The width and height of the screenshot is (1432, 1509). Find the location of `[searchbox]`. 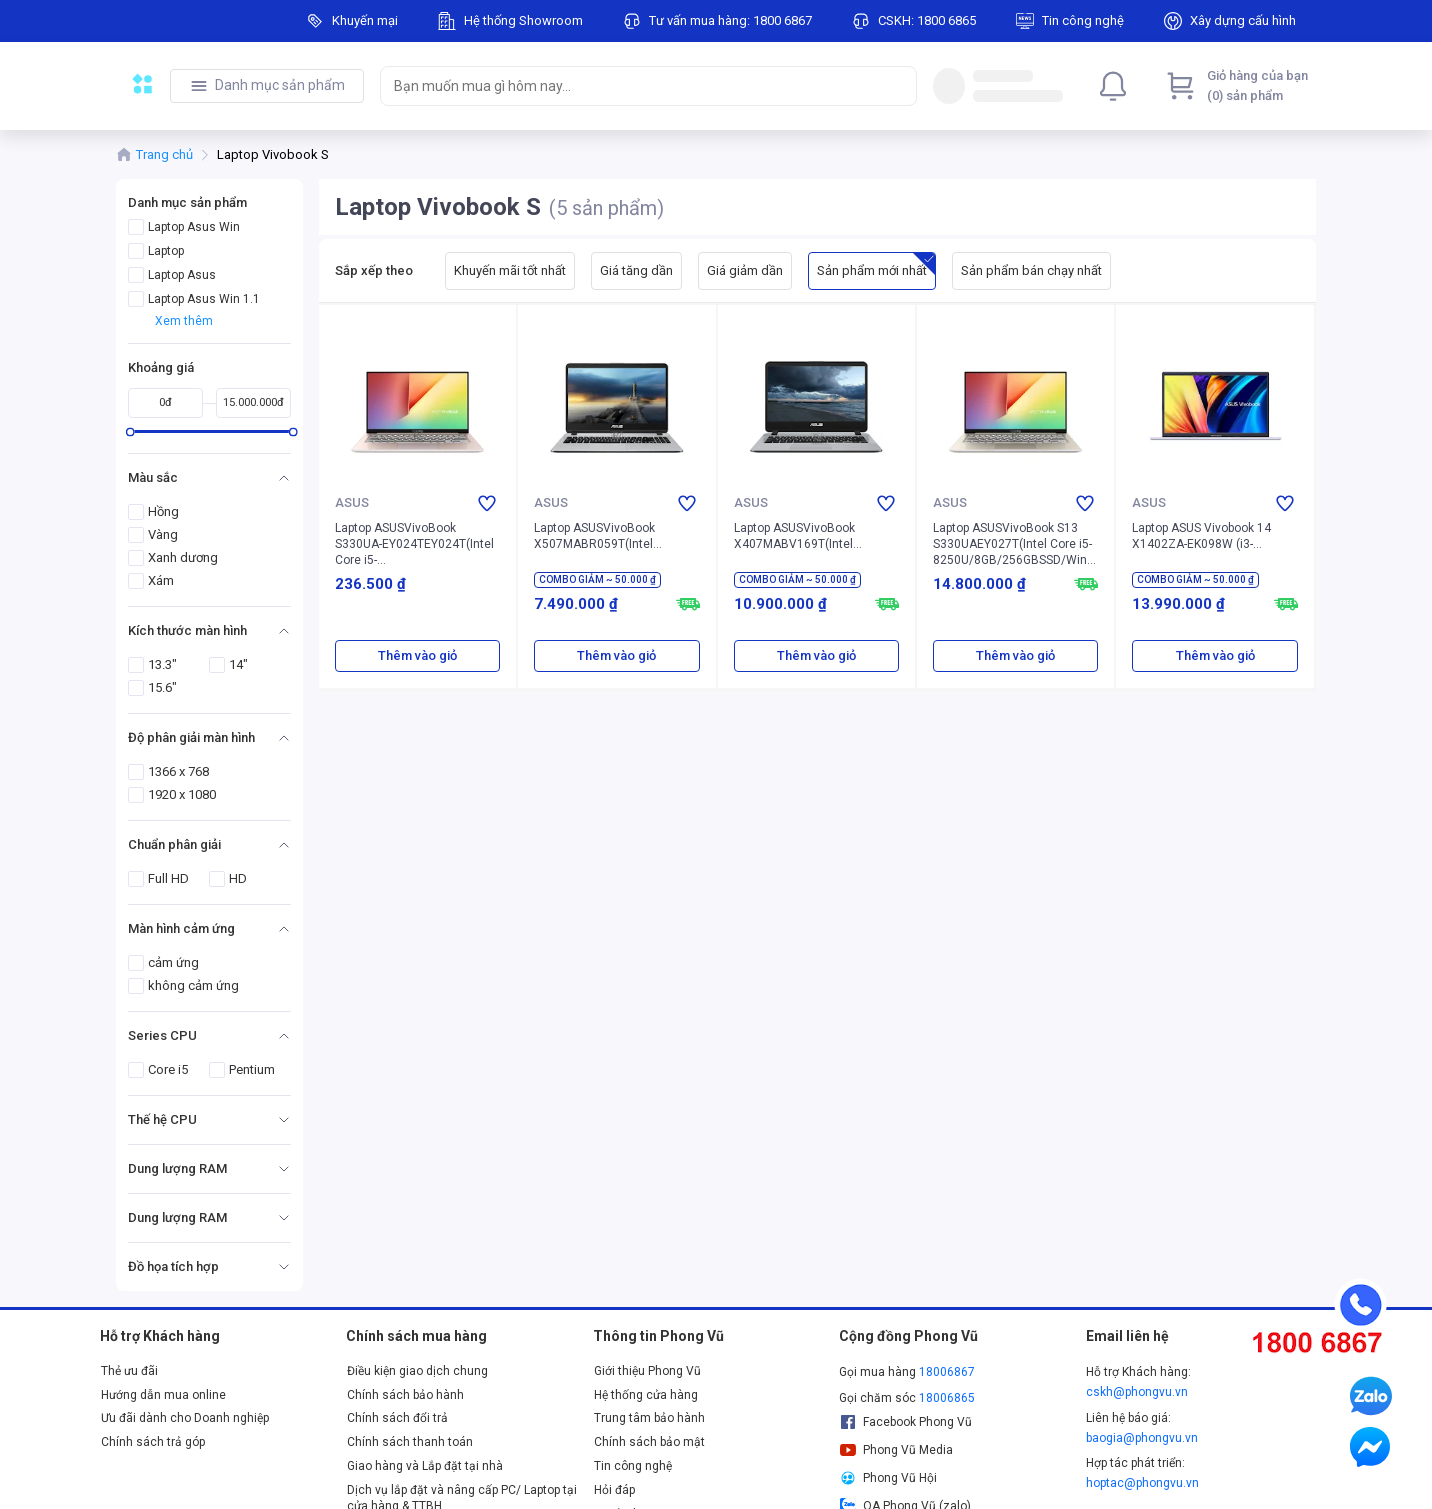

[searchbox] is located at coordinates (630, 86).